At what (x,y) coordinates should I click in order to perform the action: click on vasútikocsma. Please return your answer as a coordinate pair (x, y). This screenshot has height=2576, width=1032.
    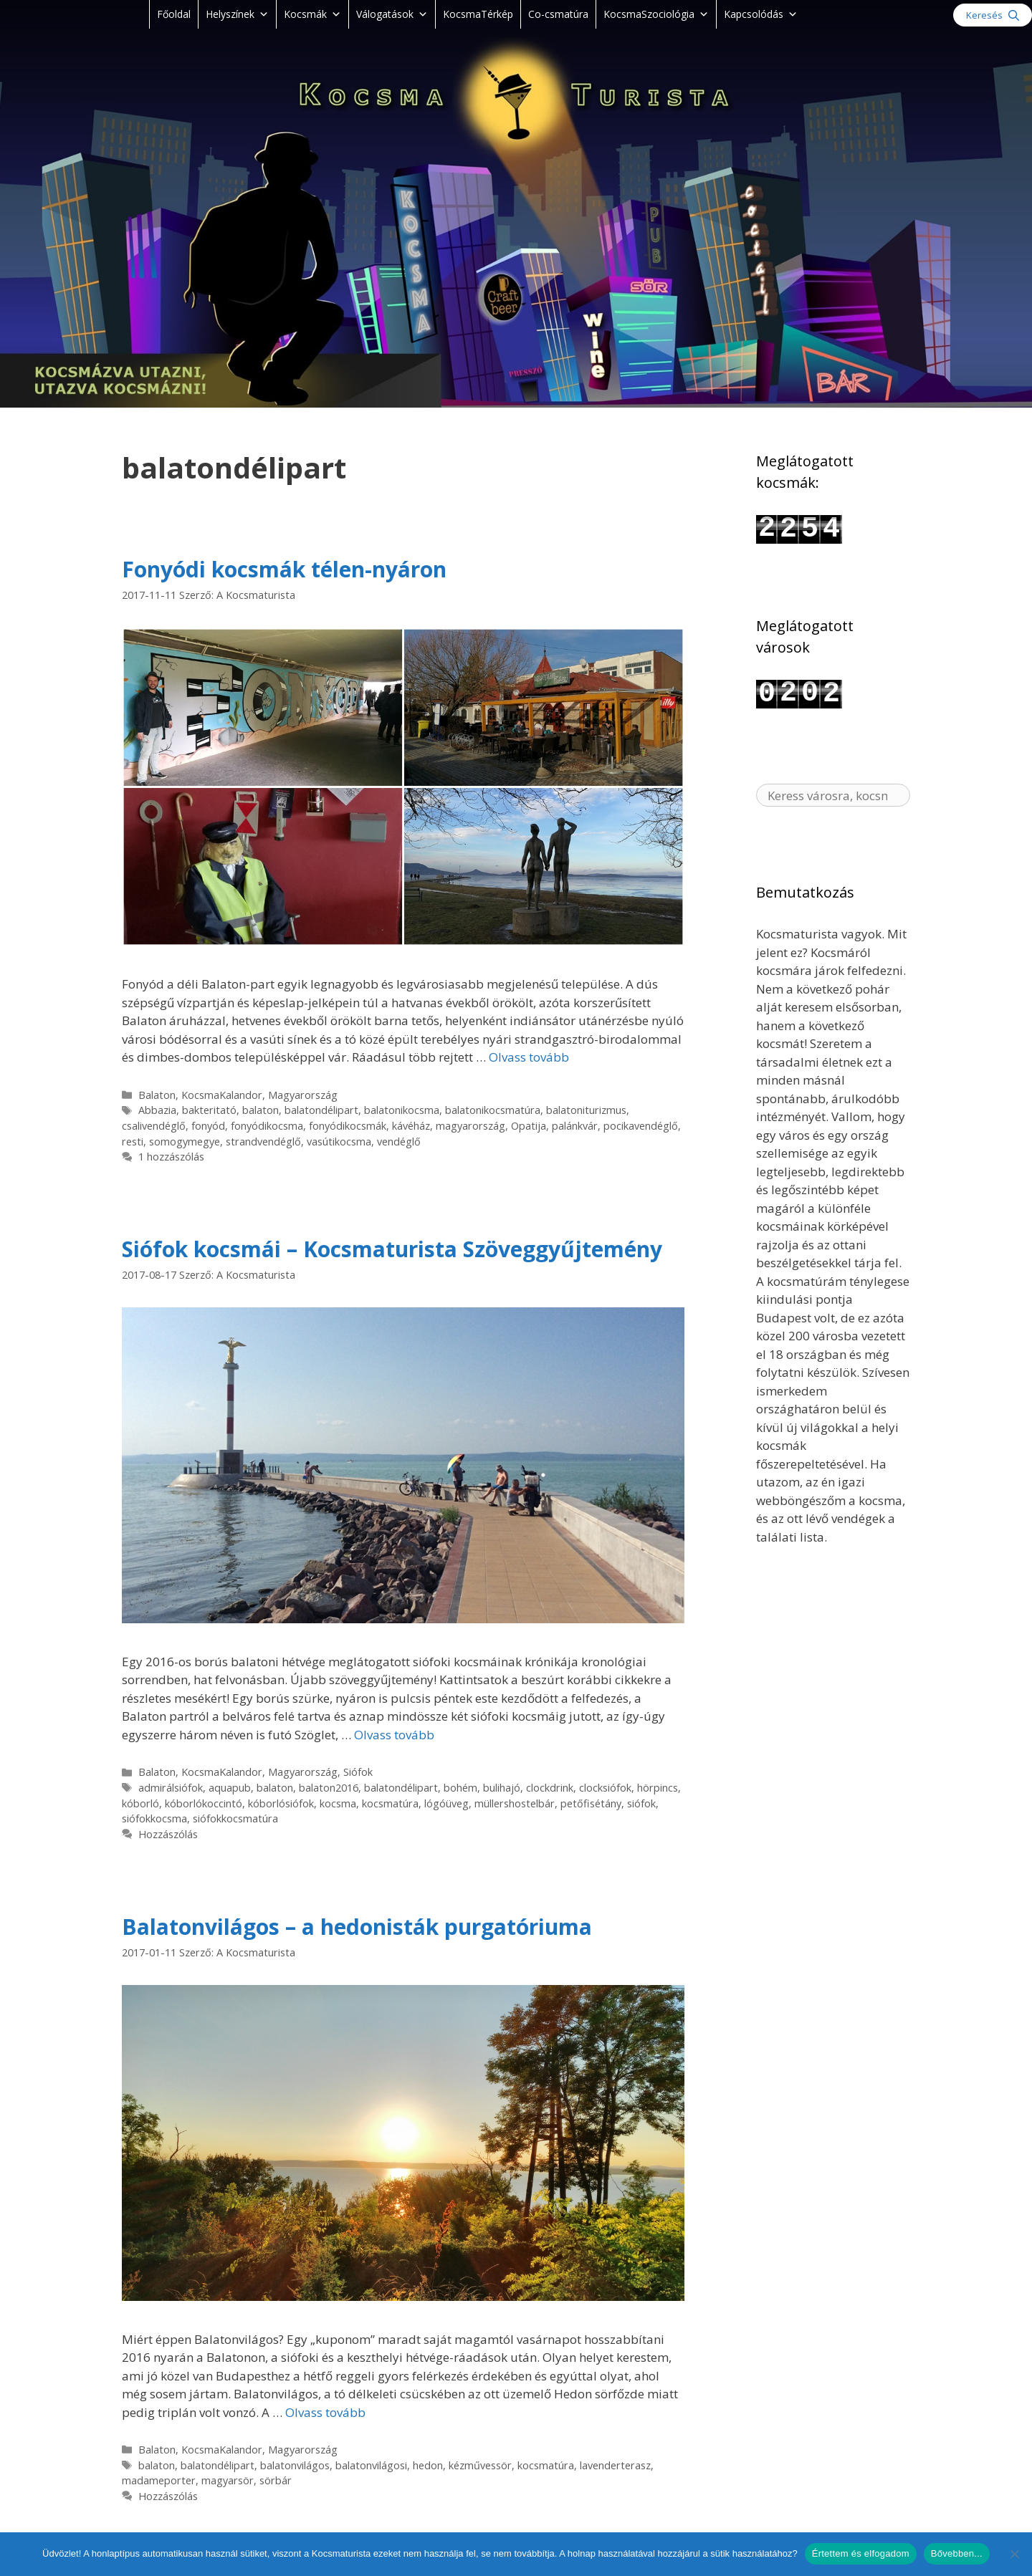
    Looking at the image, I should click on (339, 1141).